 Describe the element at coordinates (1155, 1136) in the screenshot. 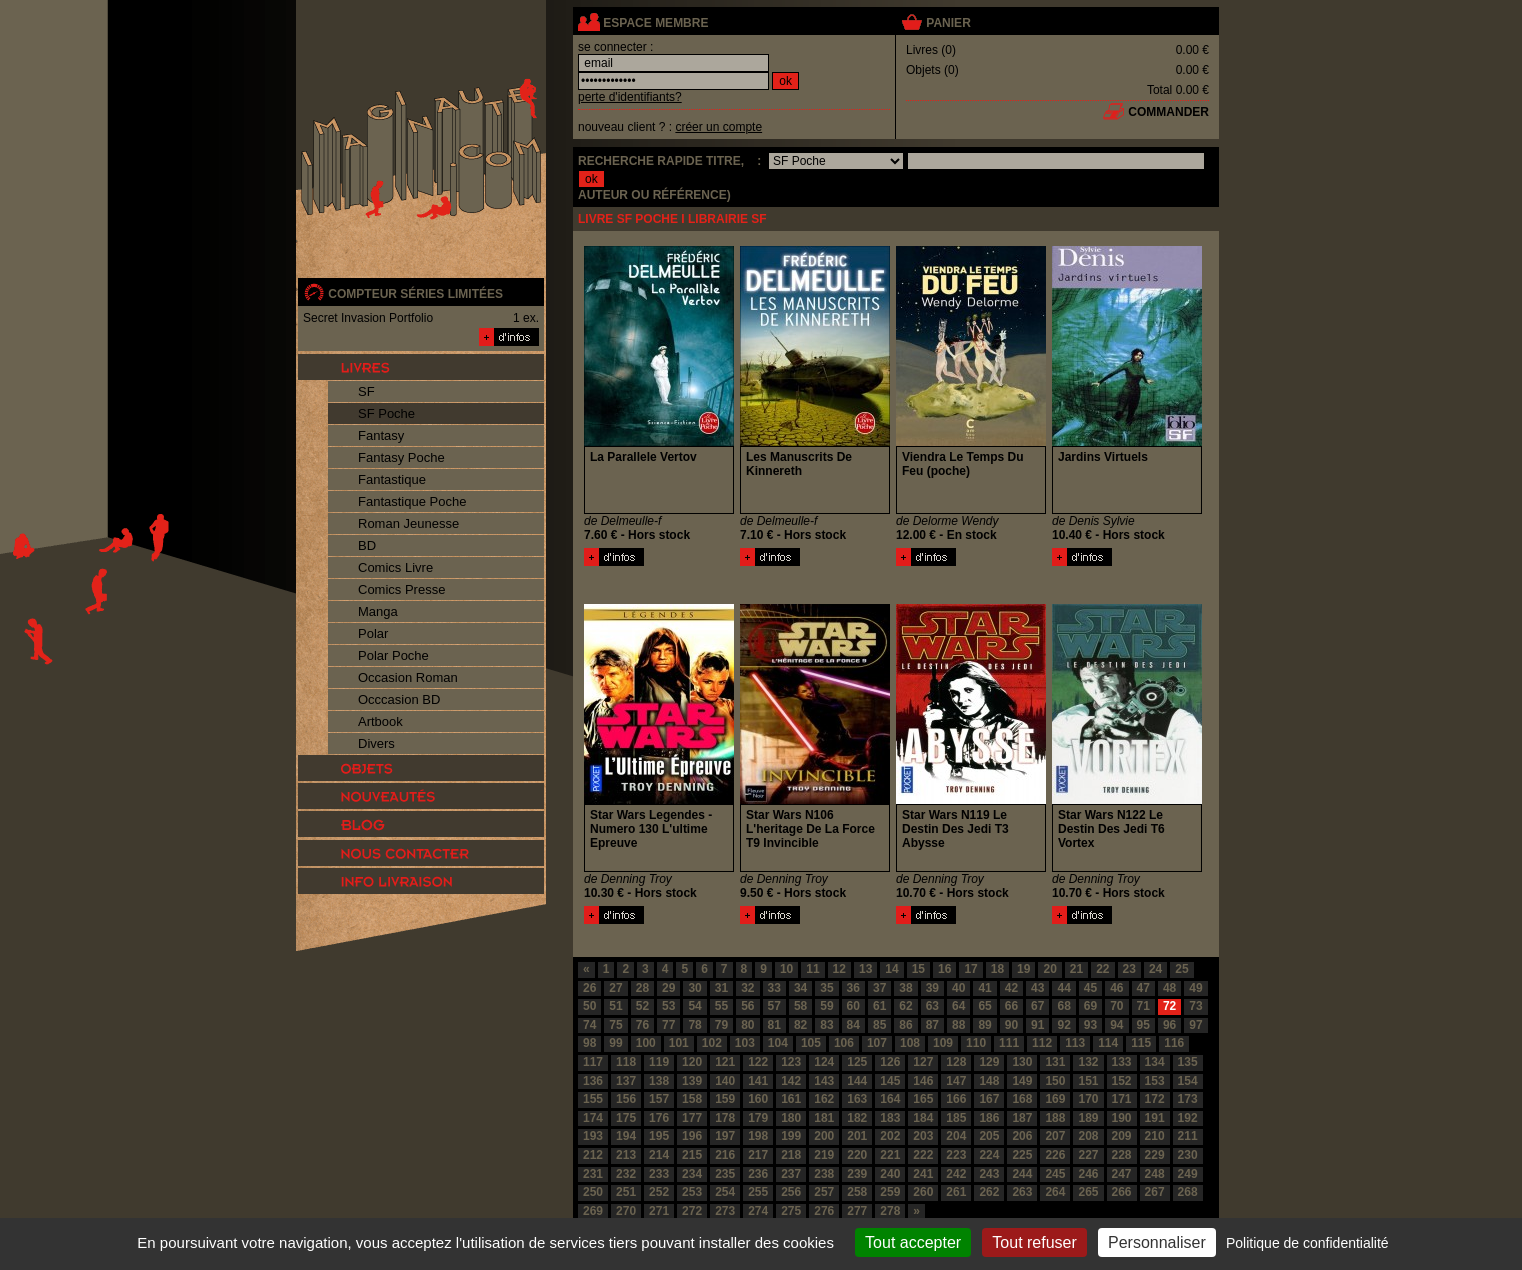

I see `210` at that location.